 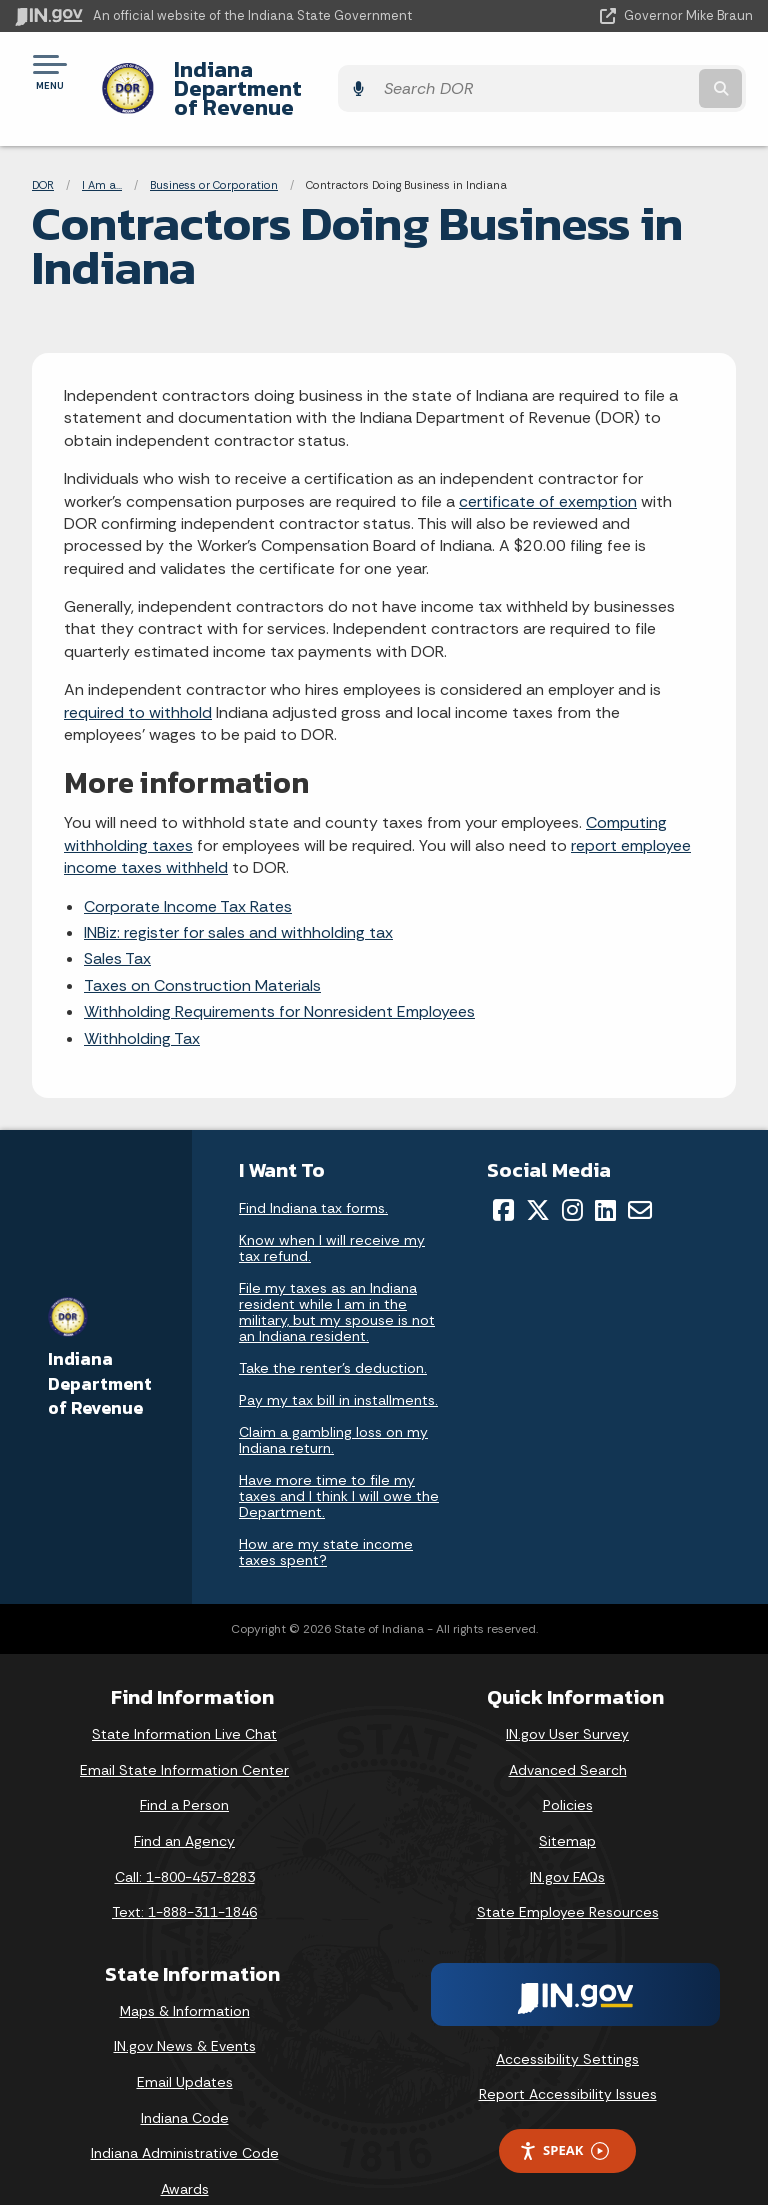 What do you see at coordinates (572, 1175) in the screenshot?
I see `[Instagram]` at bounding box center [572, 1175].